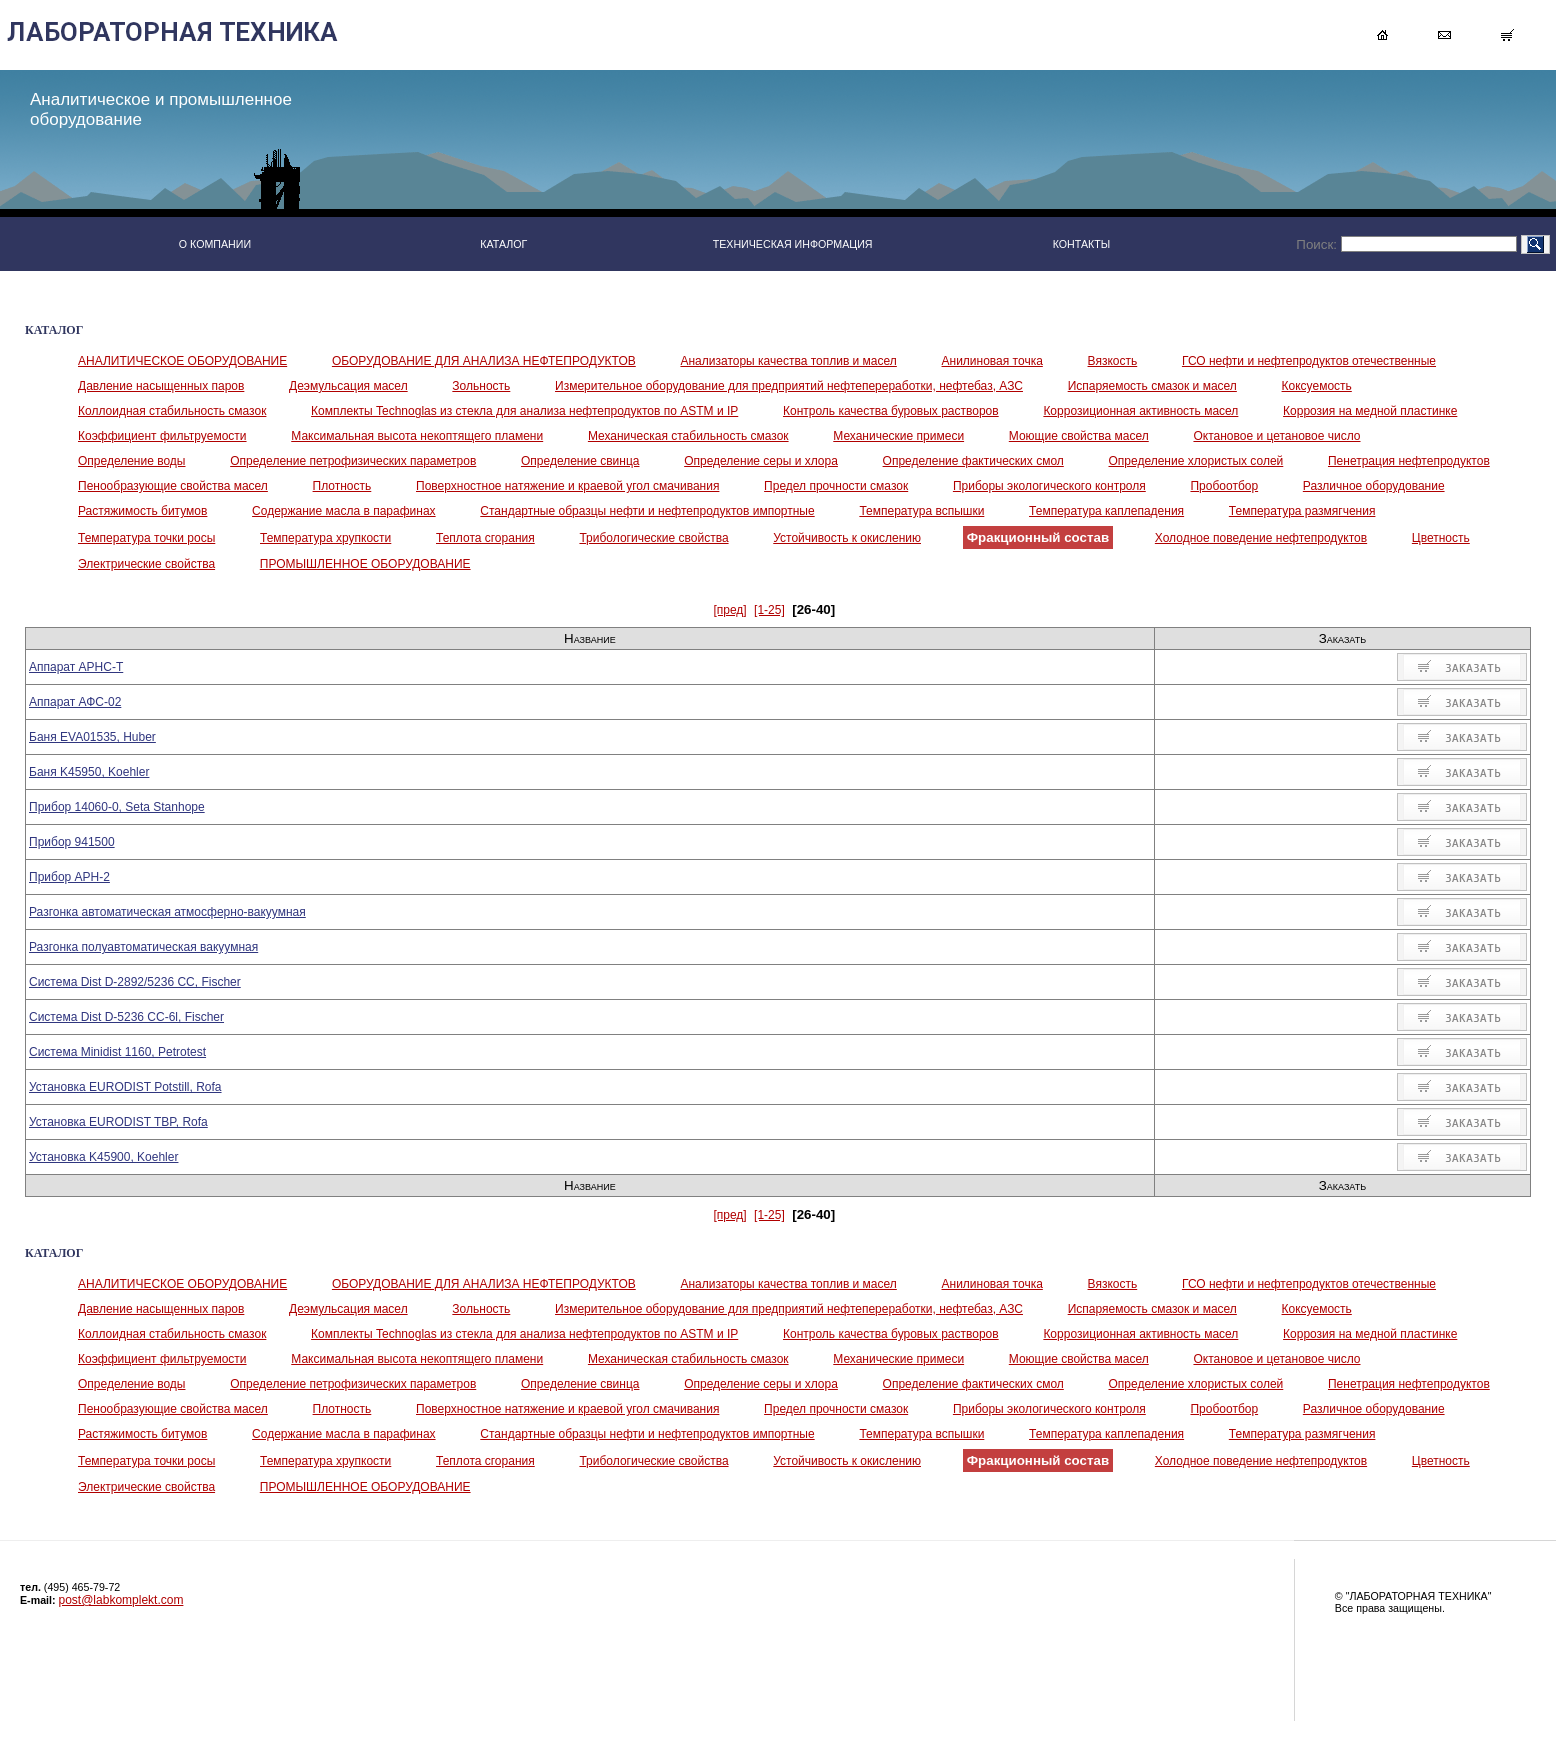 This screenshot has height=1764, width=1556. I want to click on Аппарат АРНС-Т, so click(76, 667).